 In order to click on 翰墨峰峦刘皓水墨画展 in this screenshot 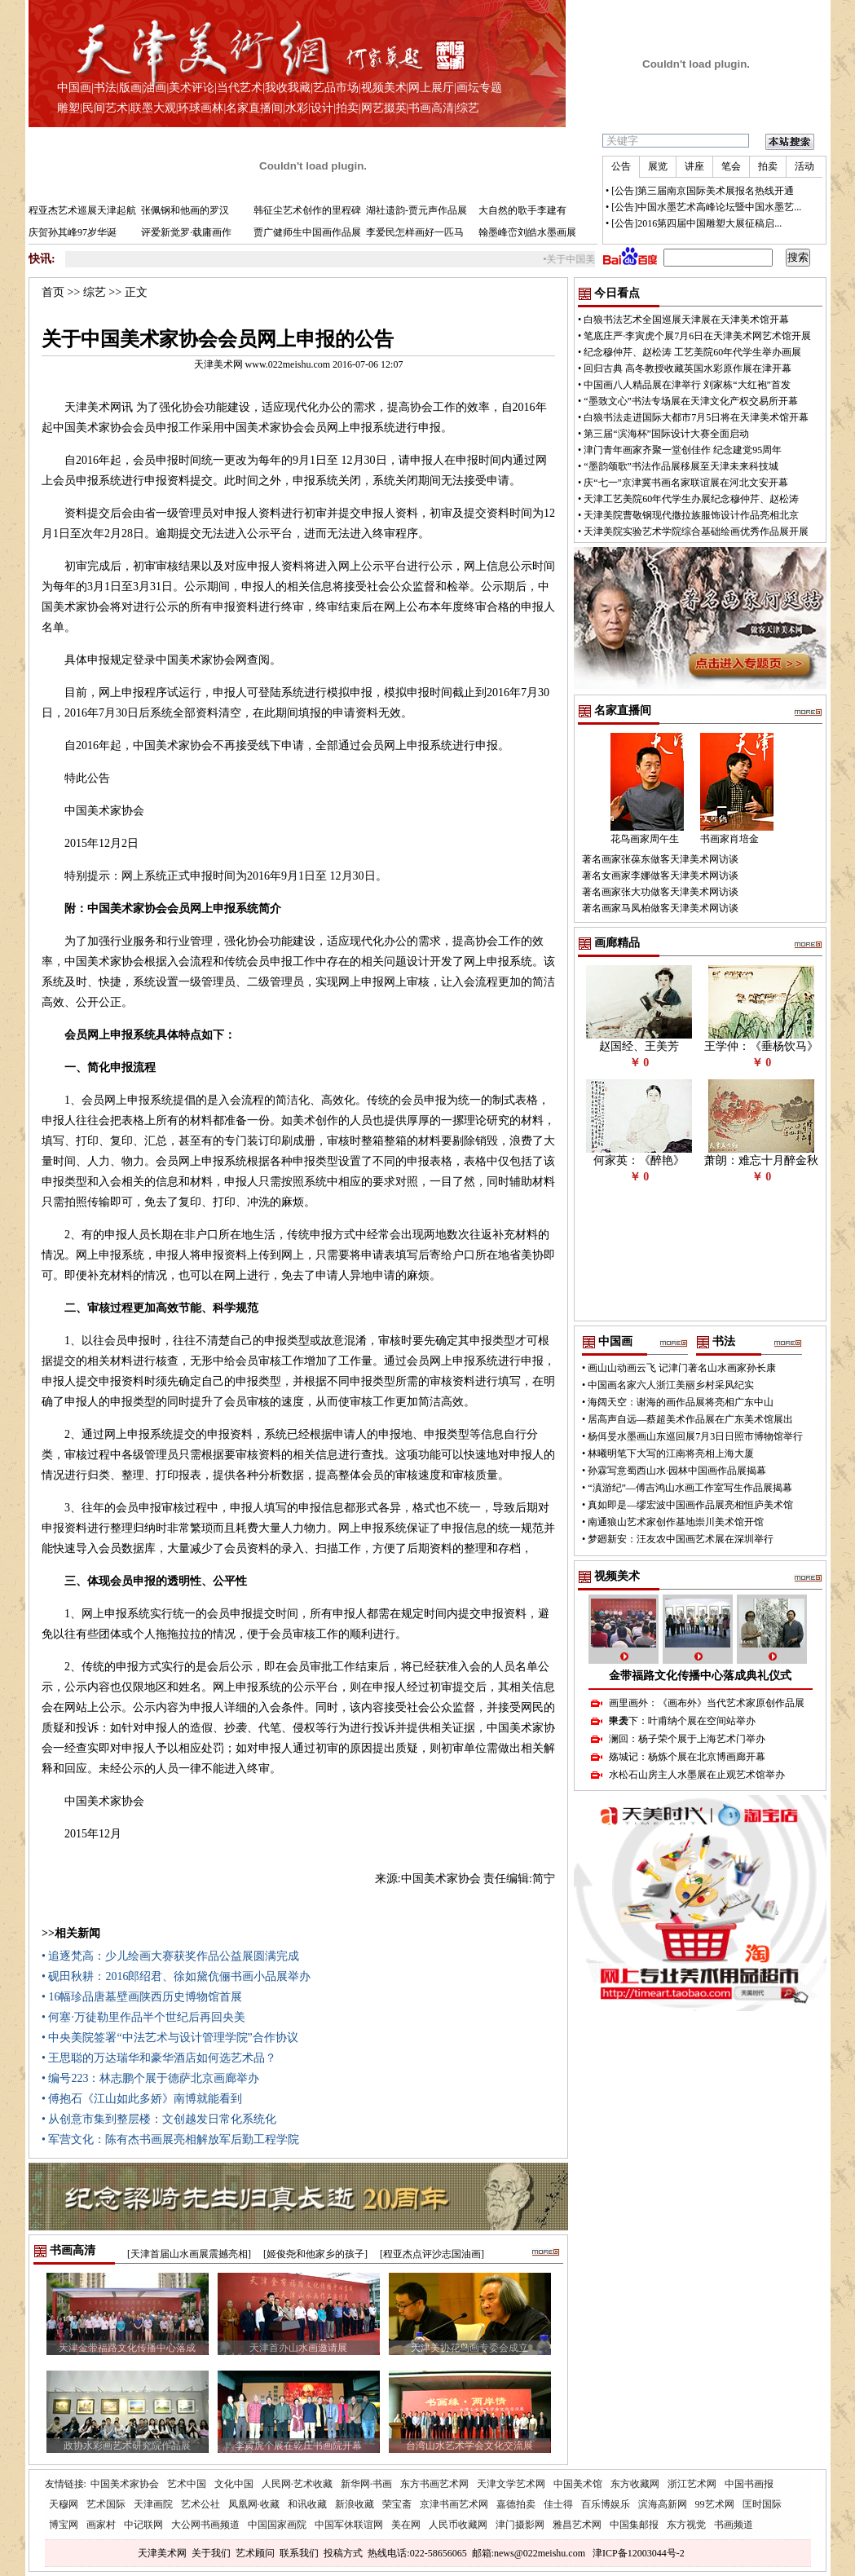, I will do `click(527, 232)`.